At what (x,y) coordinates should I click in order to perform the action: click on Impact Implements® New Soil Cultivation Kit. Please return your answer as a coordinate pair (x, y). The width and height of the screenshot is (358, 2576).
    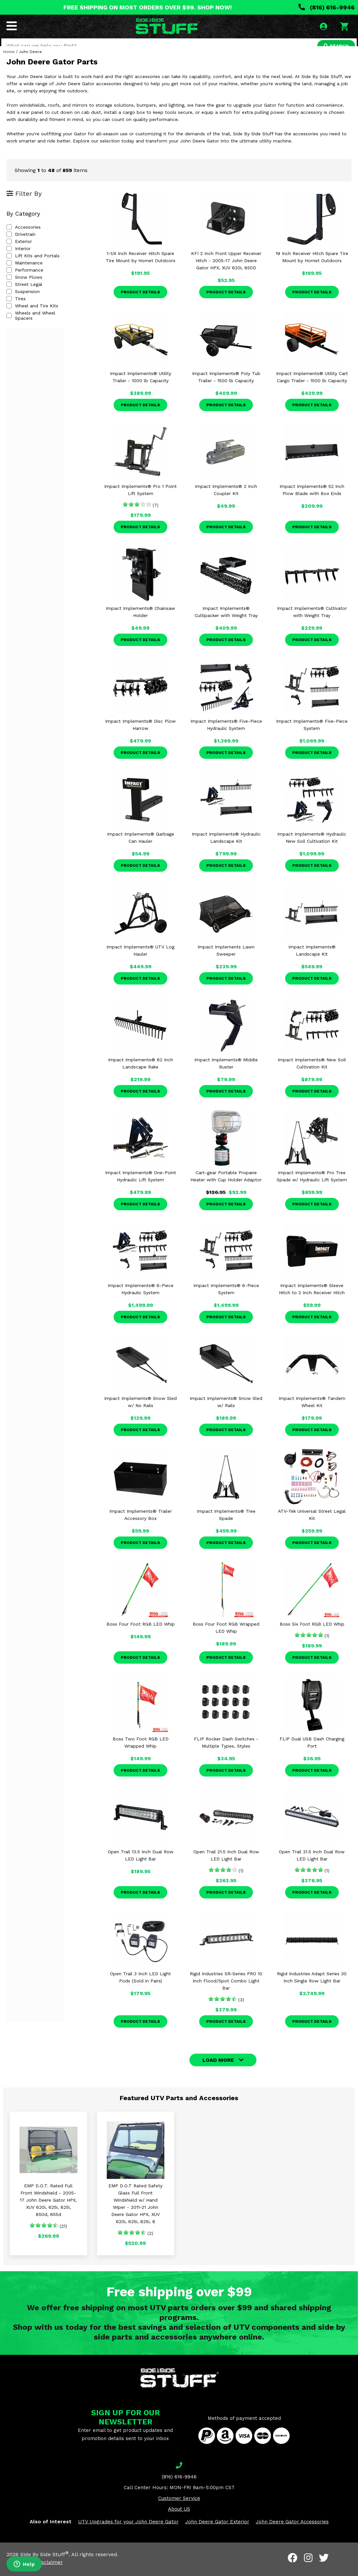
    Looking at the image, I should click on (312, 1074).